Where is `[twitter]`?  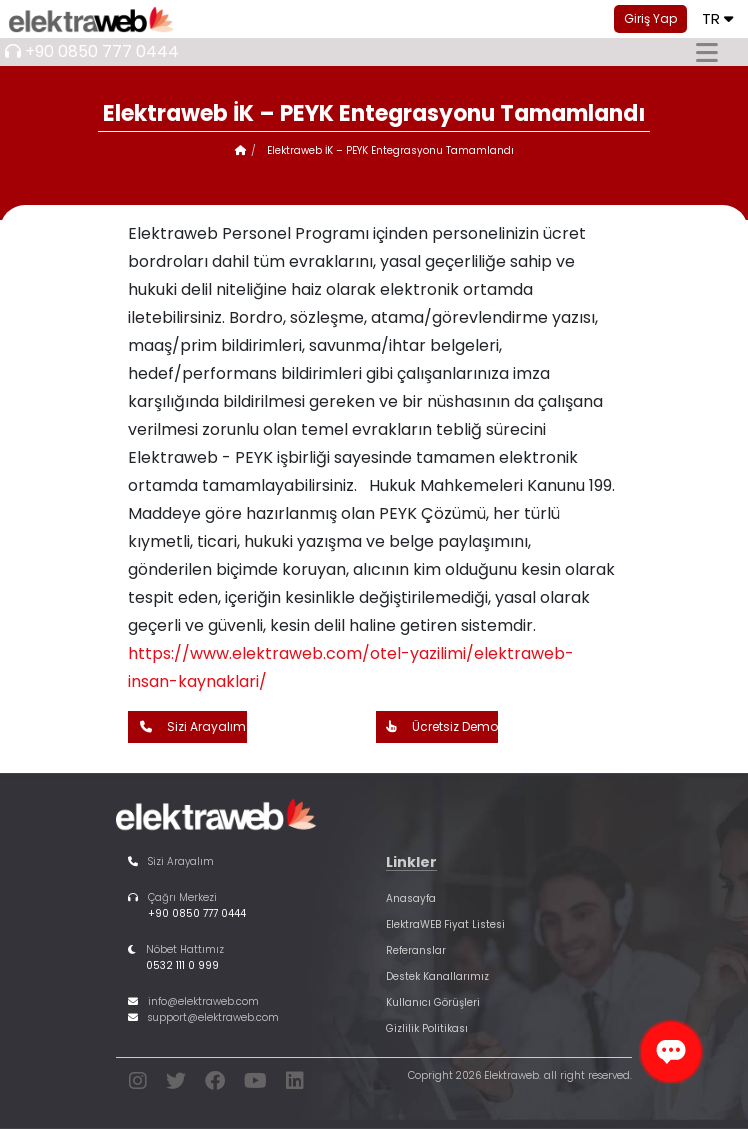 [twitter] is located at coordinates (176, 1084).